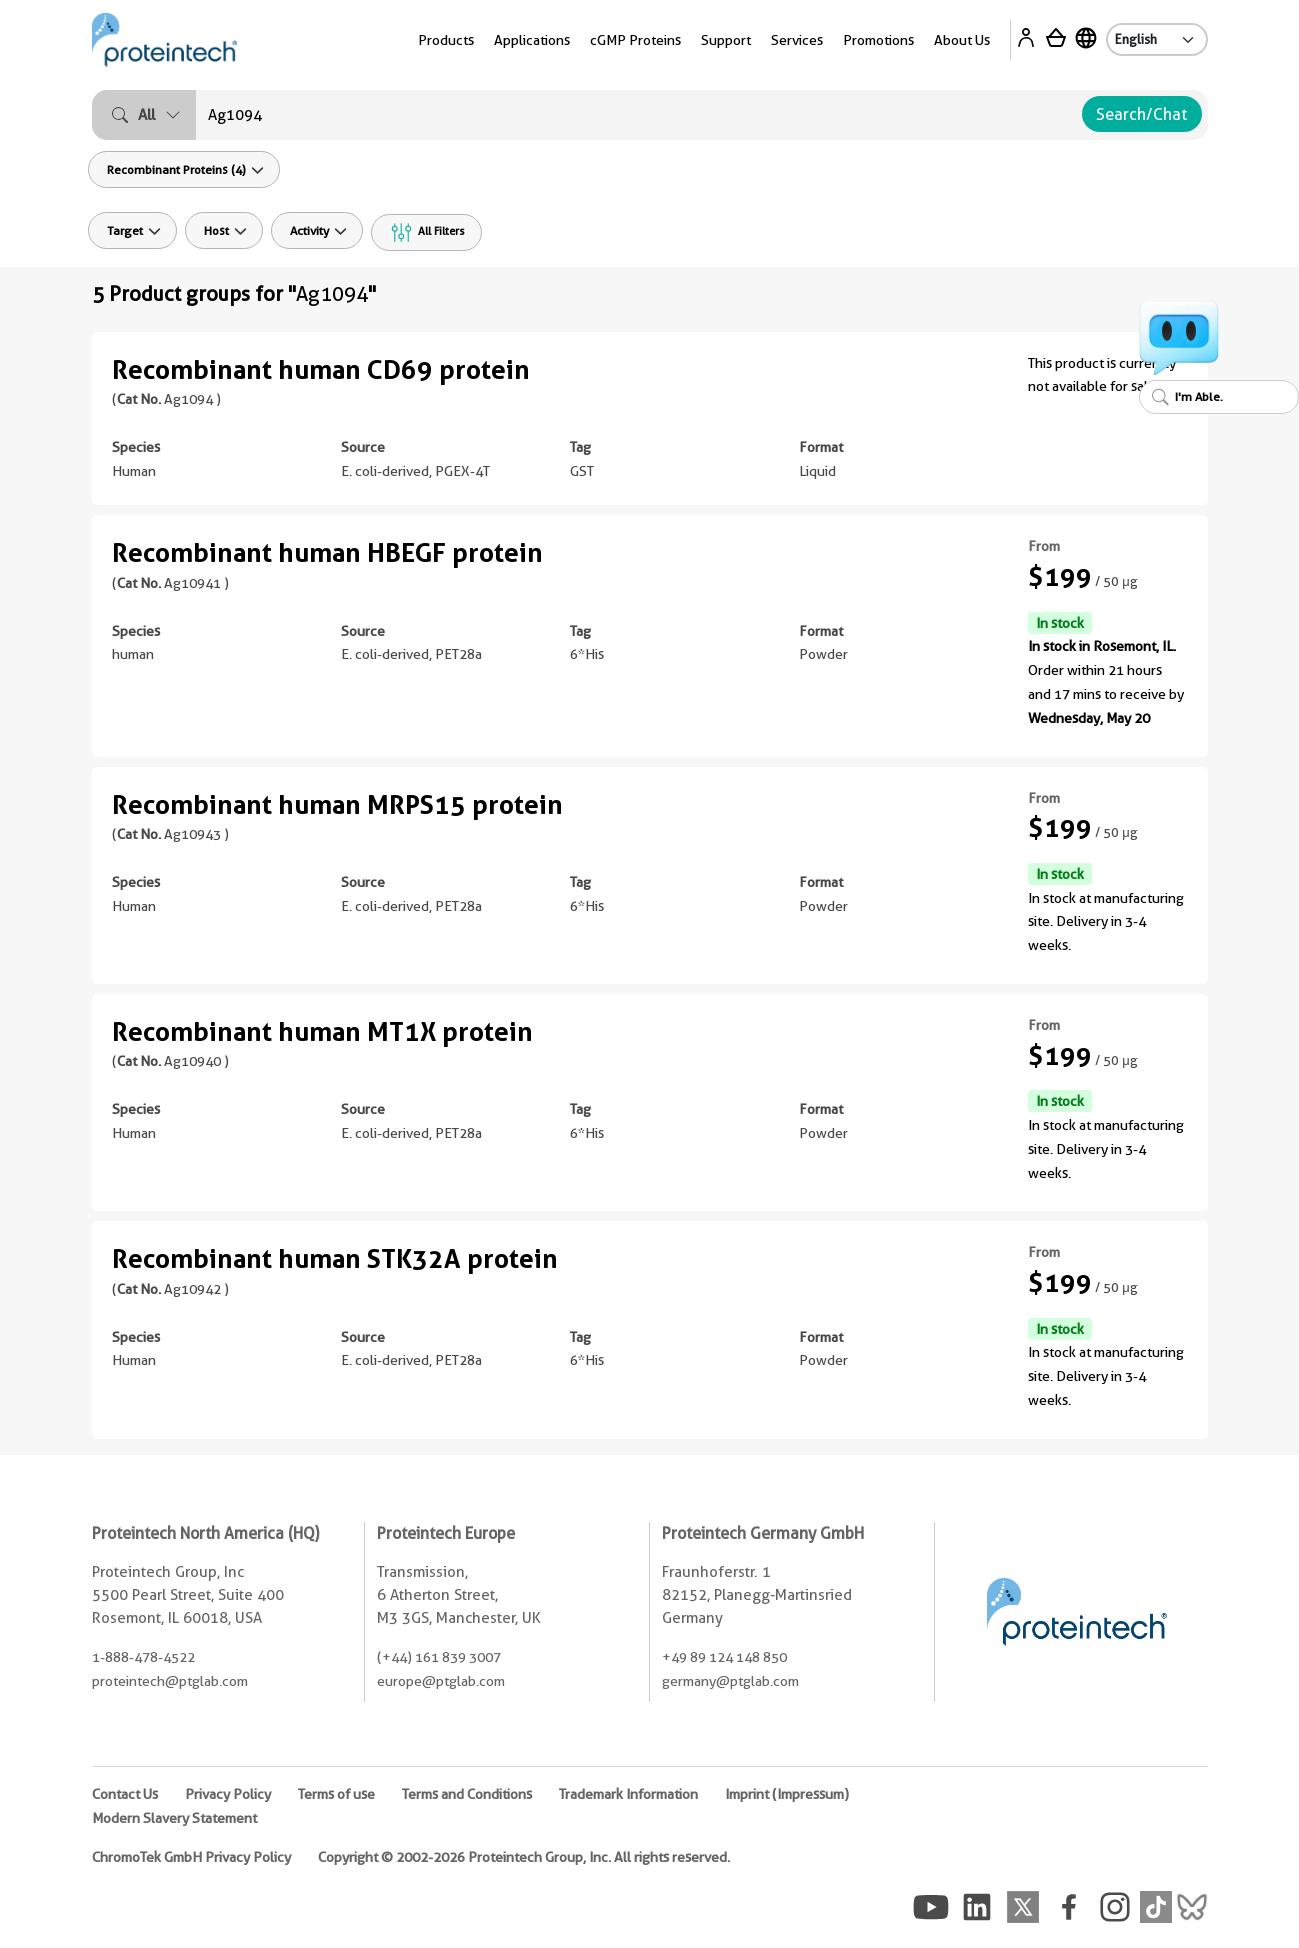 The image size is (1299, 1948). What do you see at coordinates (787, 1794) in the screenshot?
I see `Imprint (Impressum)` at bounding box center [787, 1794].